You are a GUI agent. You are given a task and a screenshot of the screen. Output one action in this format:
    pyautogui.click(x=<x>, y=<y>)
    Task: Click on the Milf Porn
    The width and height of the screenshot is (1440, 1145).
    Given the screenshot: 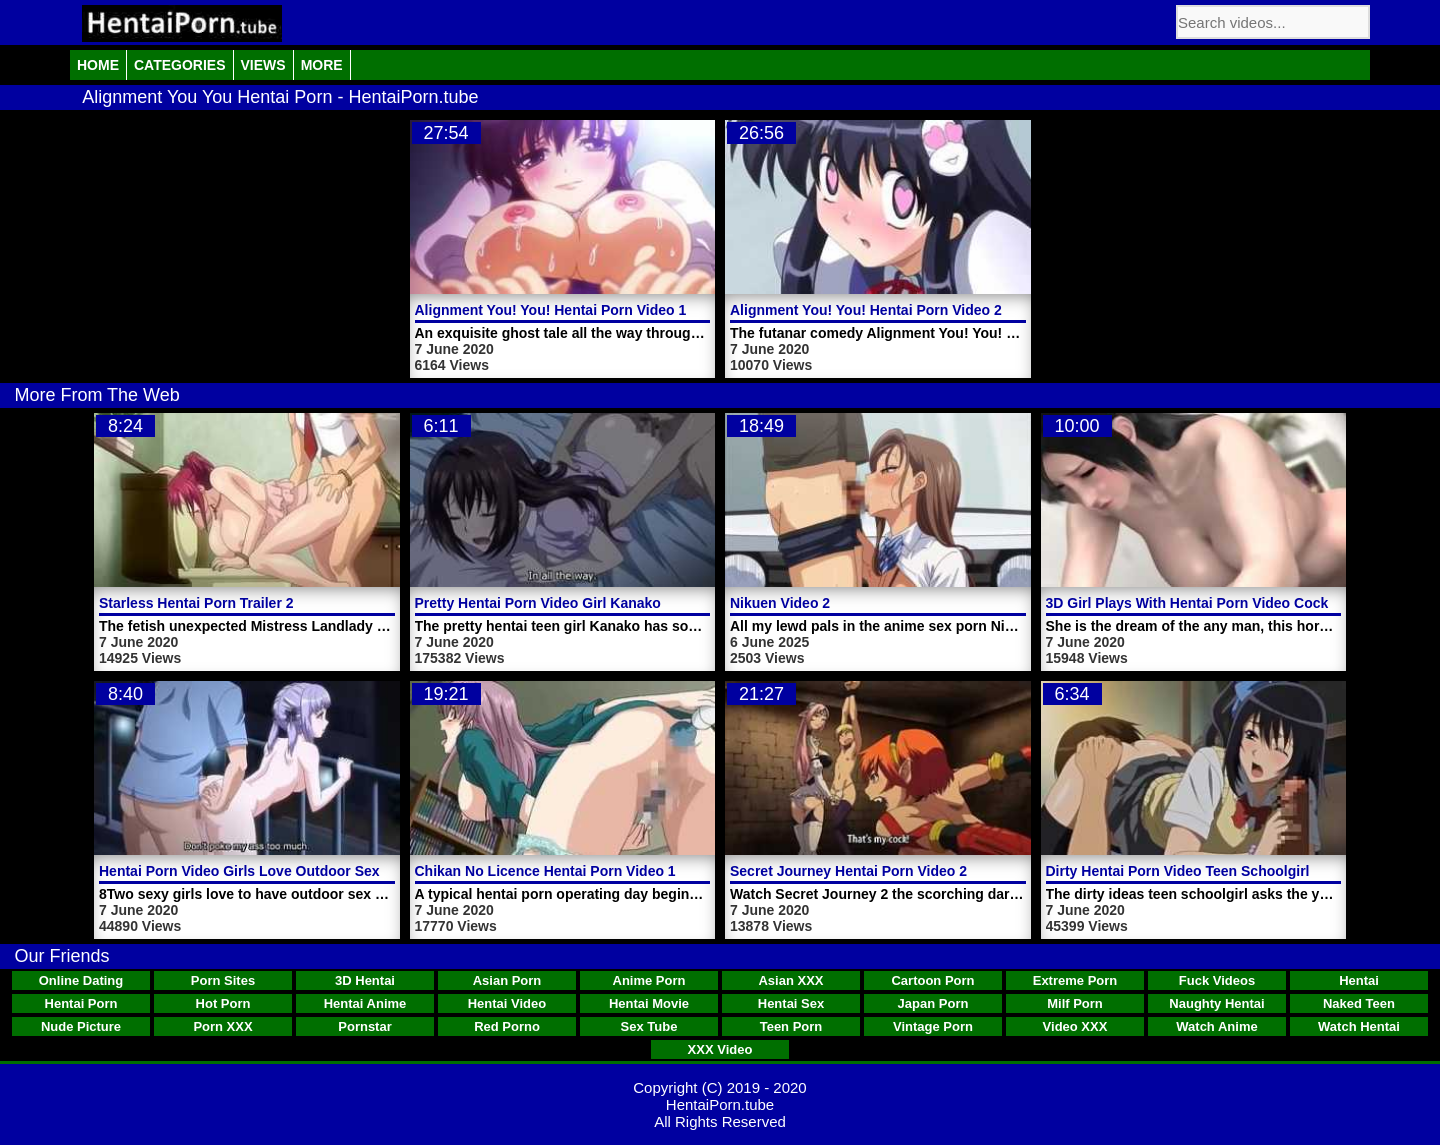 What is the action you would take?
    pyautogui.click(x=1075, y=1003)
    